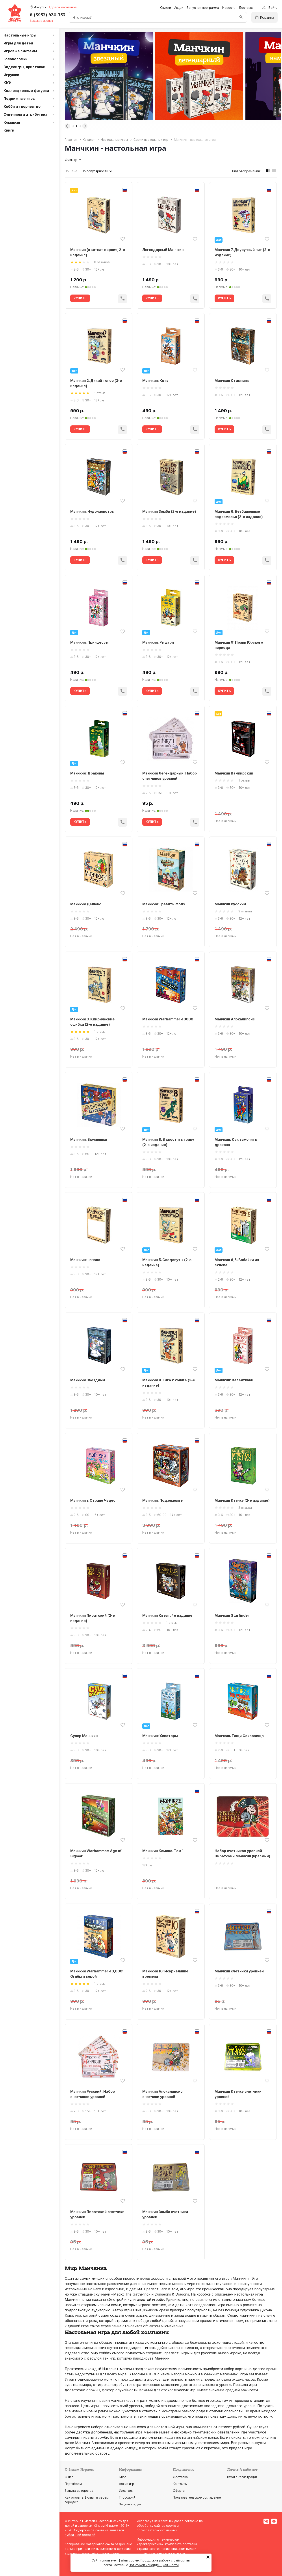 The width and height of the screenshot is (282, 2576). Describe the element at coordinates (163, 1851) in the screenshot. I see `Манчкин Комикс. Том 1` at that location.